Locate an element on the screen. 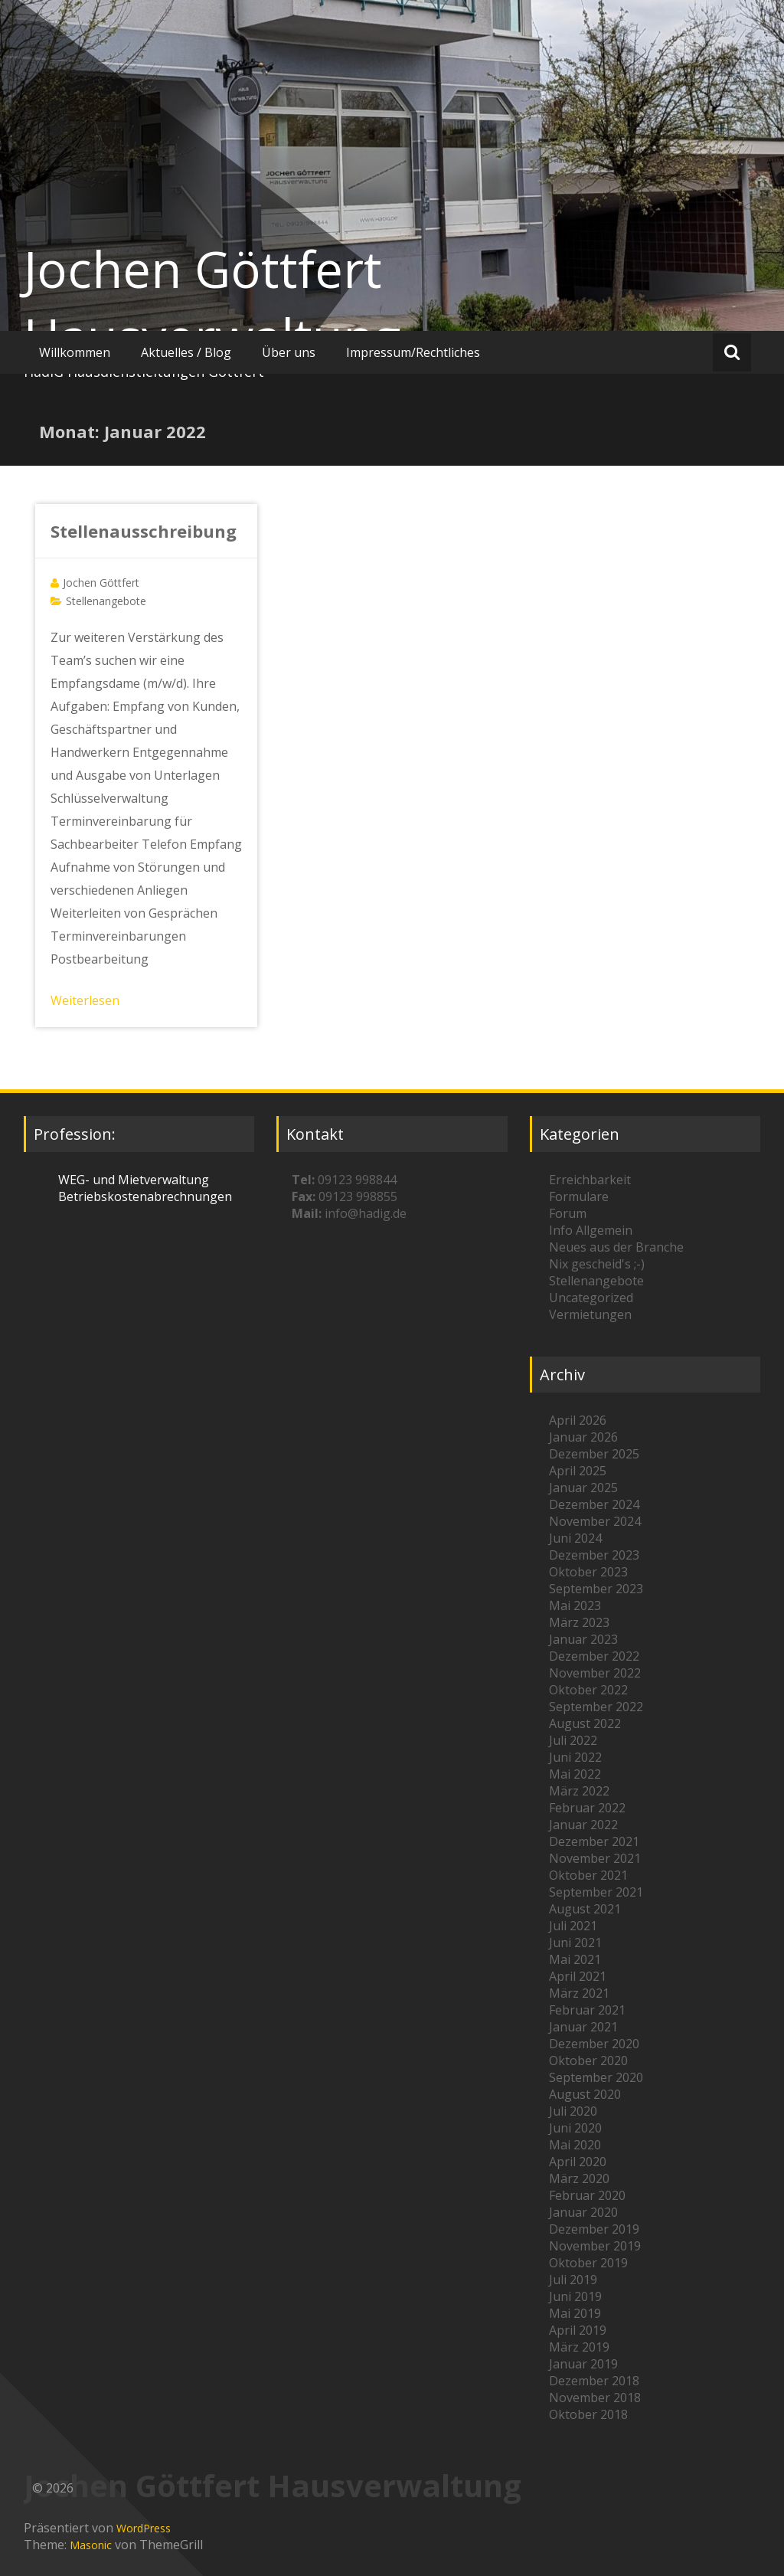 The image size is (784, 2576). März 2021 is located at coordinates (579, 1993).